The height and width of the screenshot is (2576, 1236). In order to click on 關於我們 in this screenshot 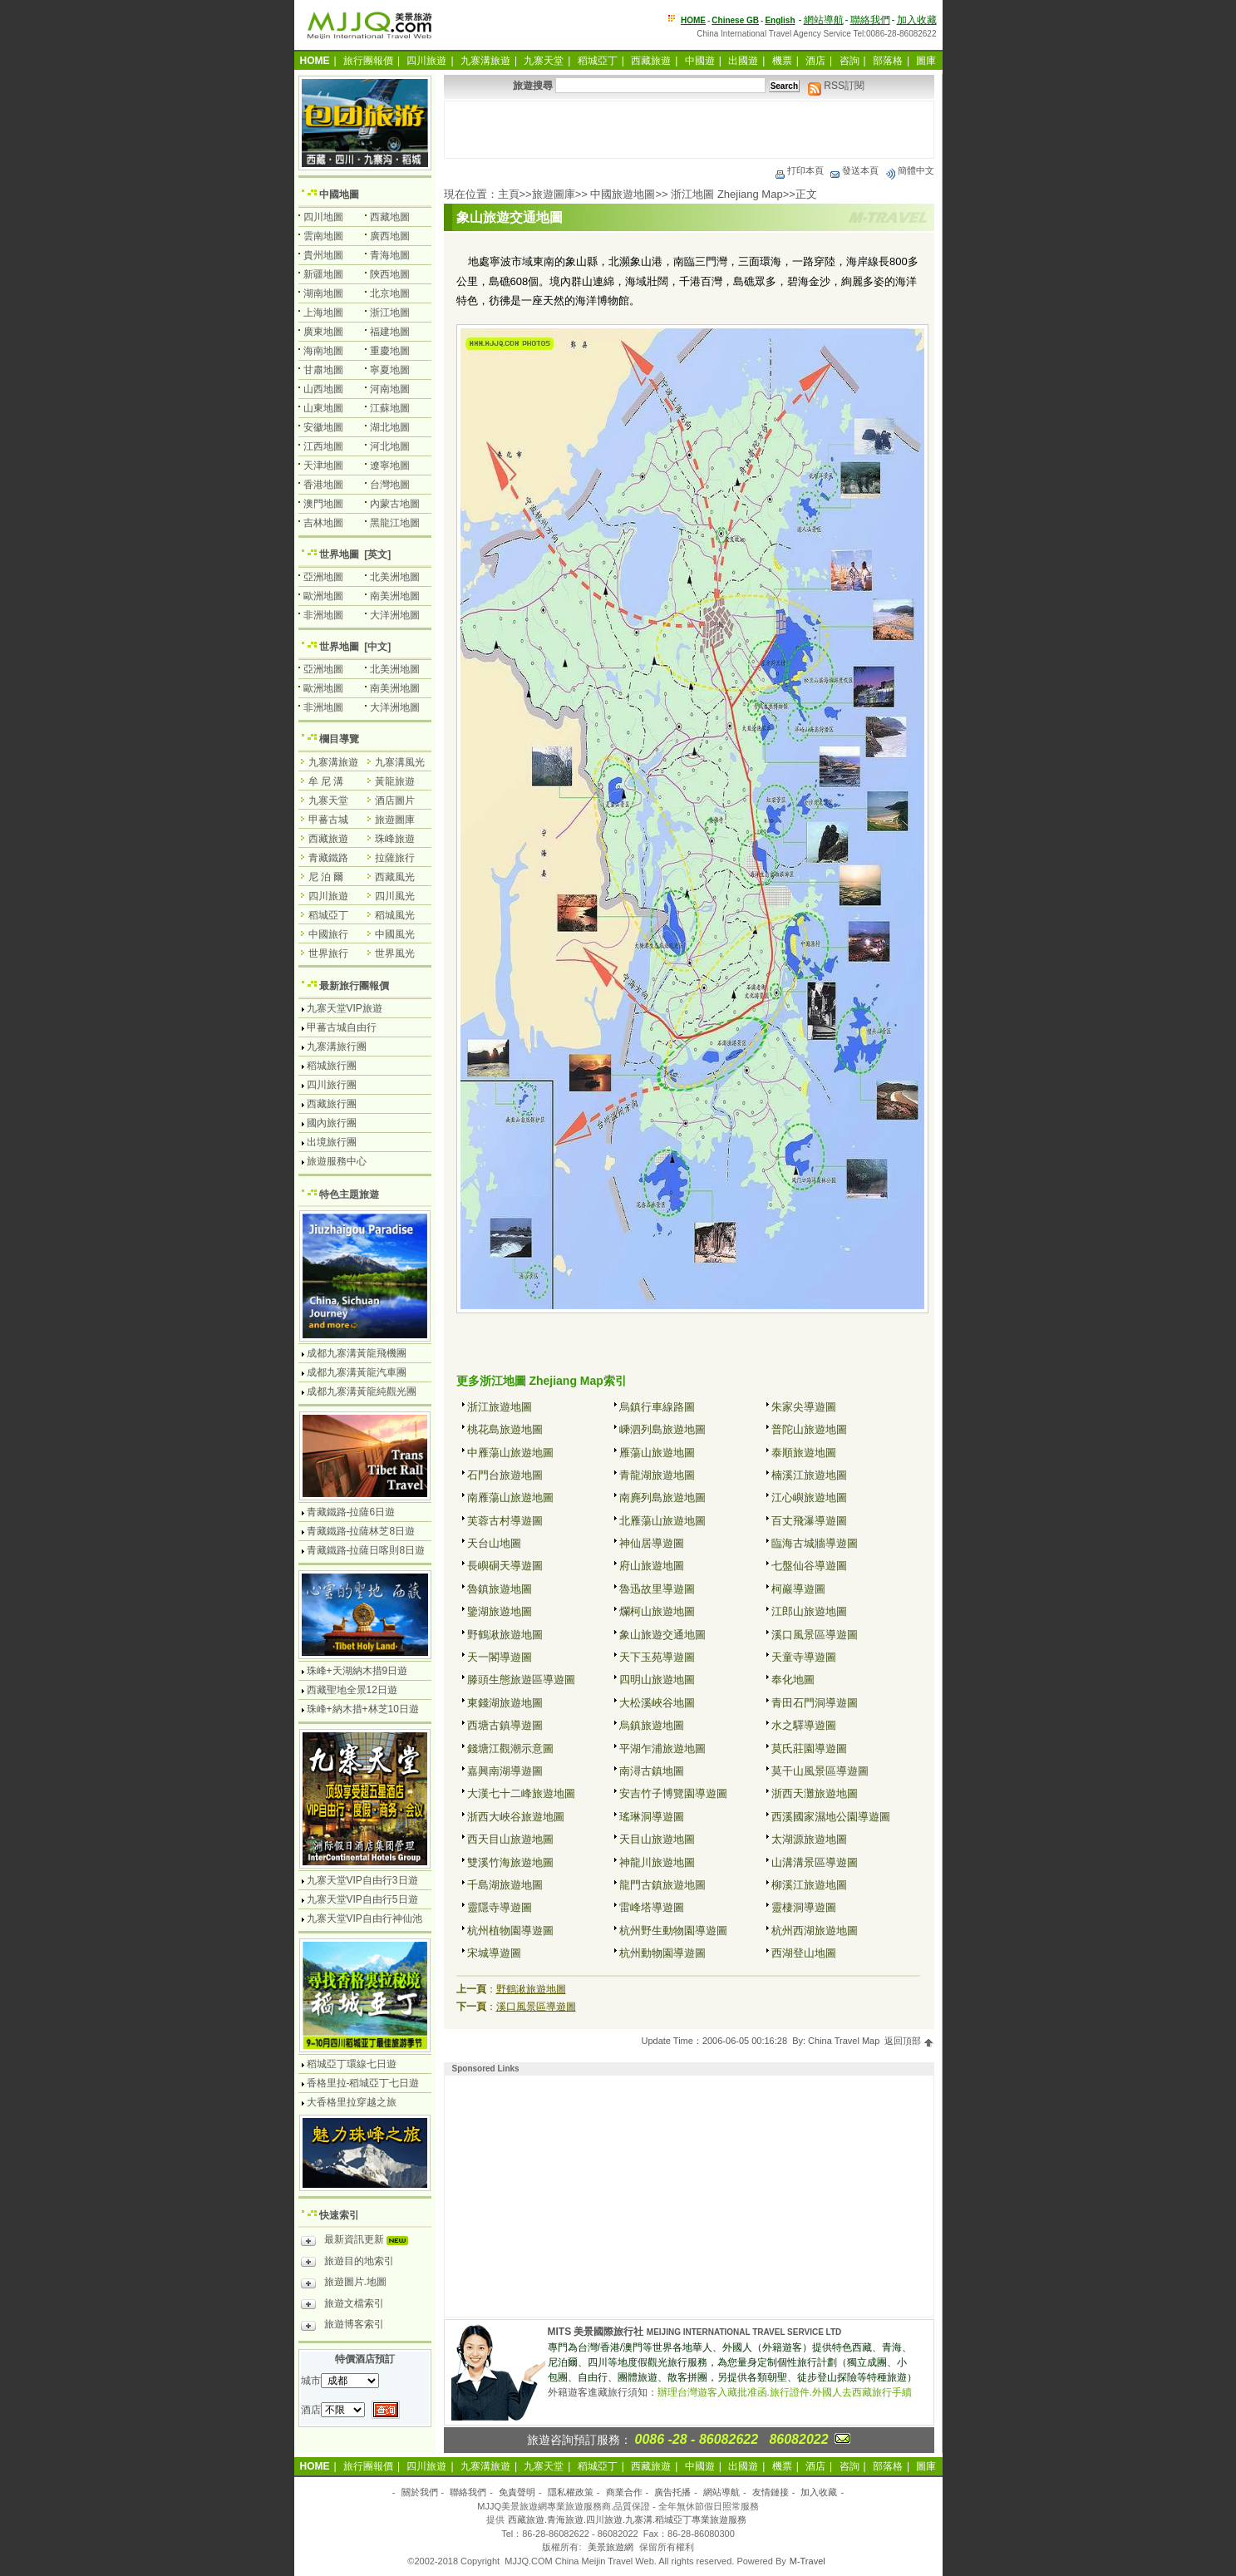, I will do `click(419, 2492)`.